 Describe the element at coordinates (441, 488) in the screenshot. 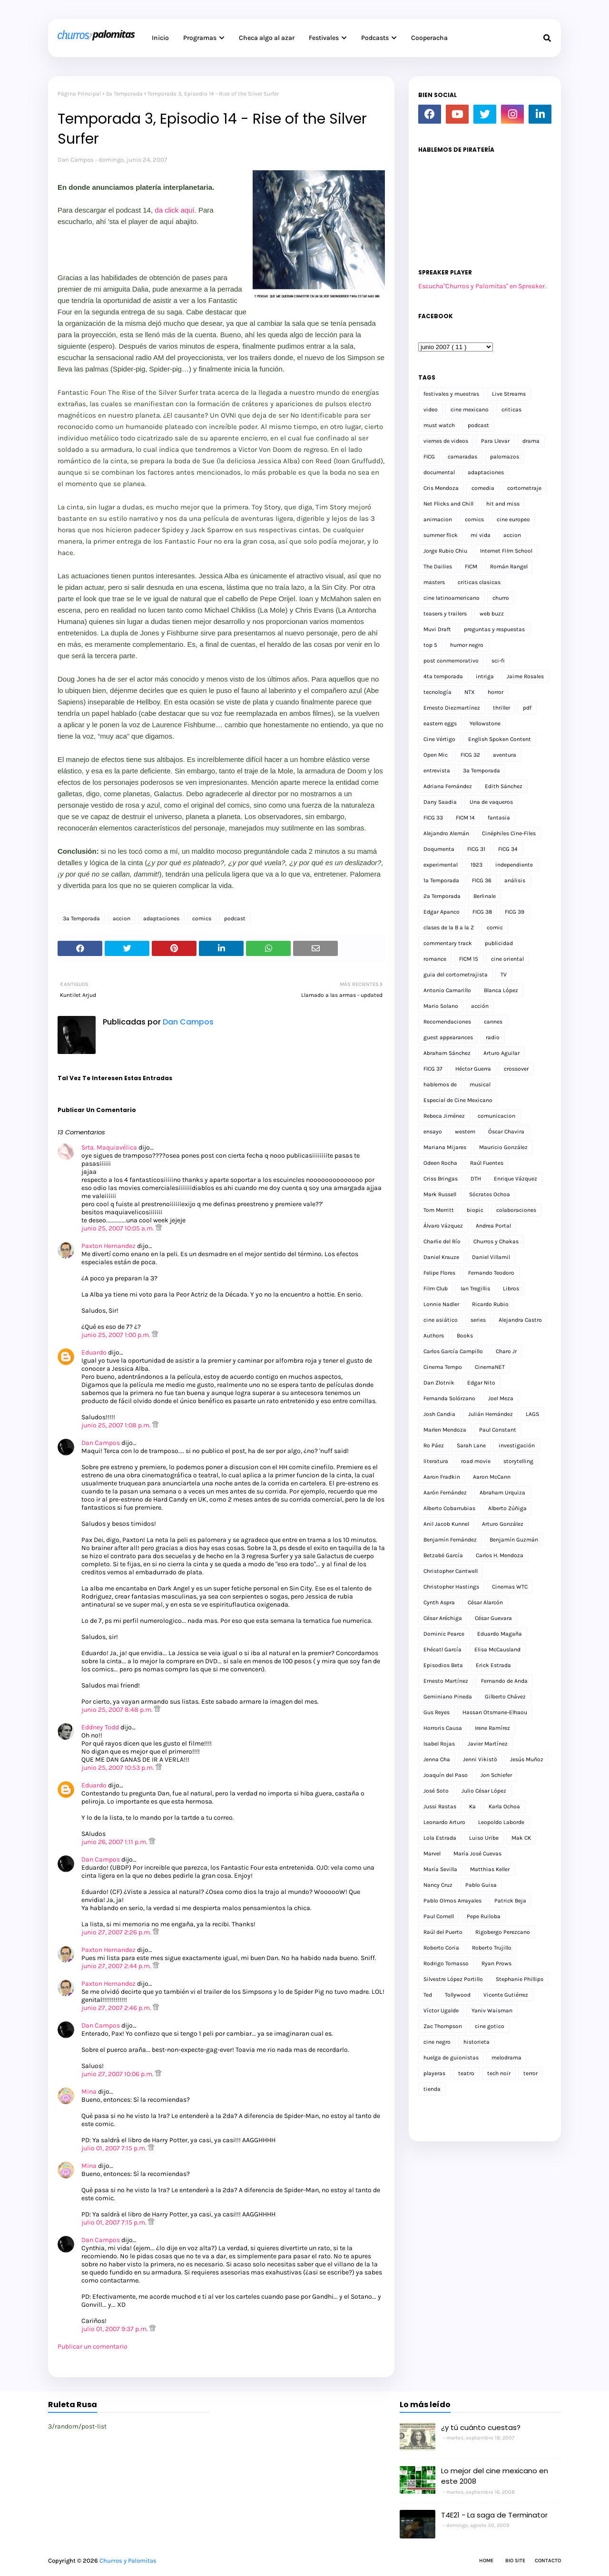

I see `Cris Mendoza` at that location.